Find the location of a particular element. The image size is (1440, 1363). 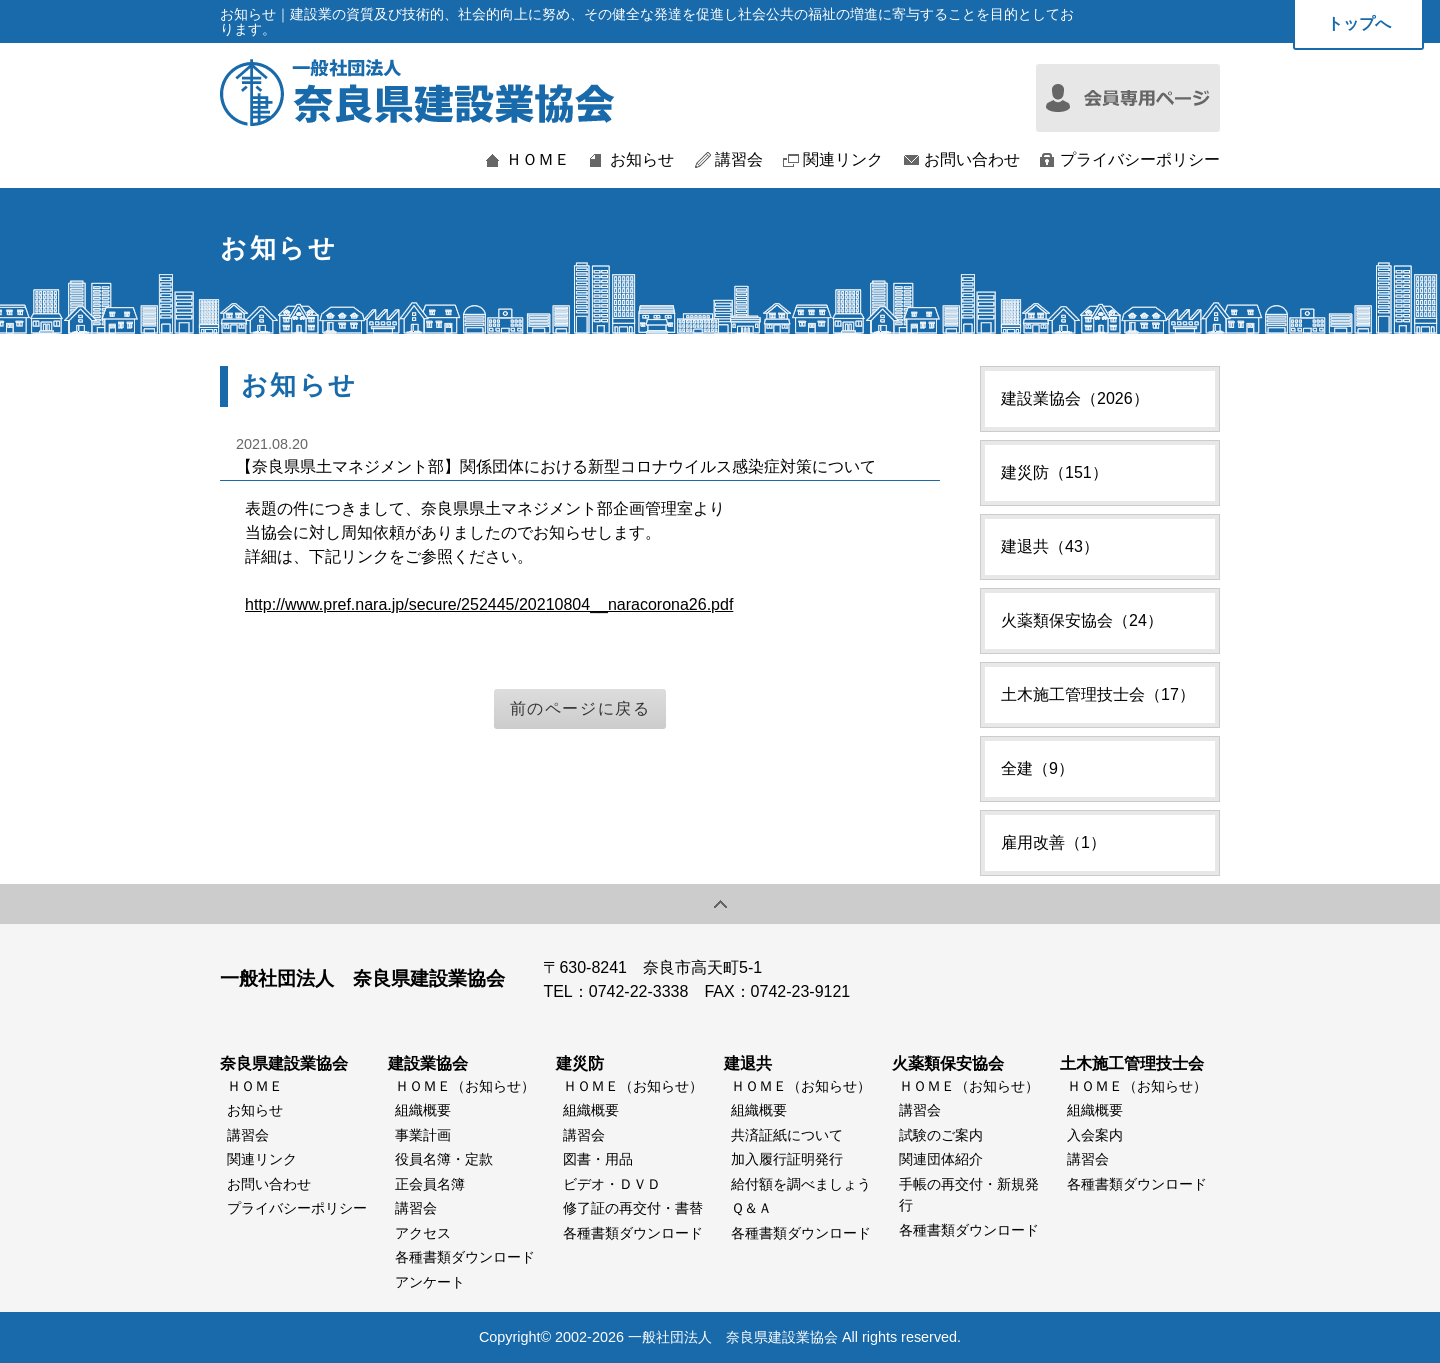

建災防（151） is located at coordinates (1054, 472).